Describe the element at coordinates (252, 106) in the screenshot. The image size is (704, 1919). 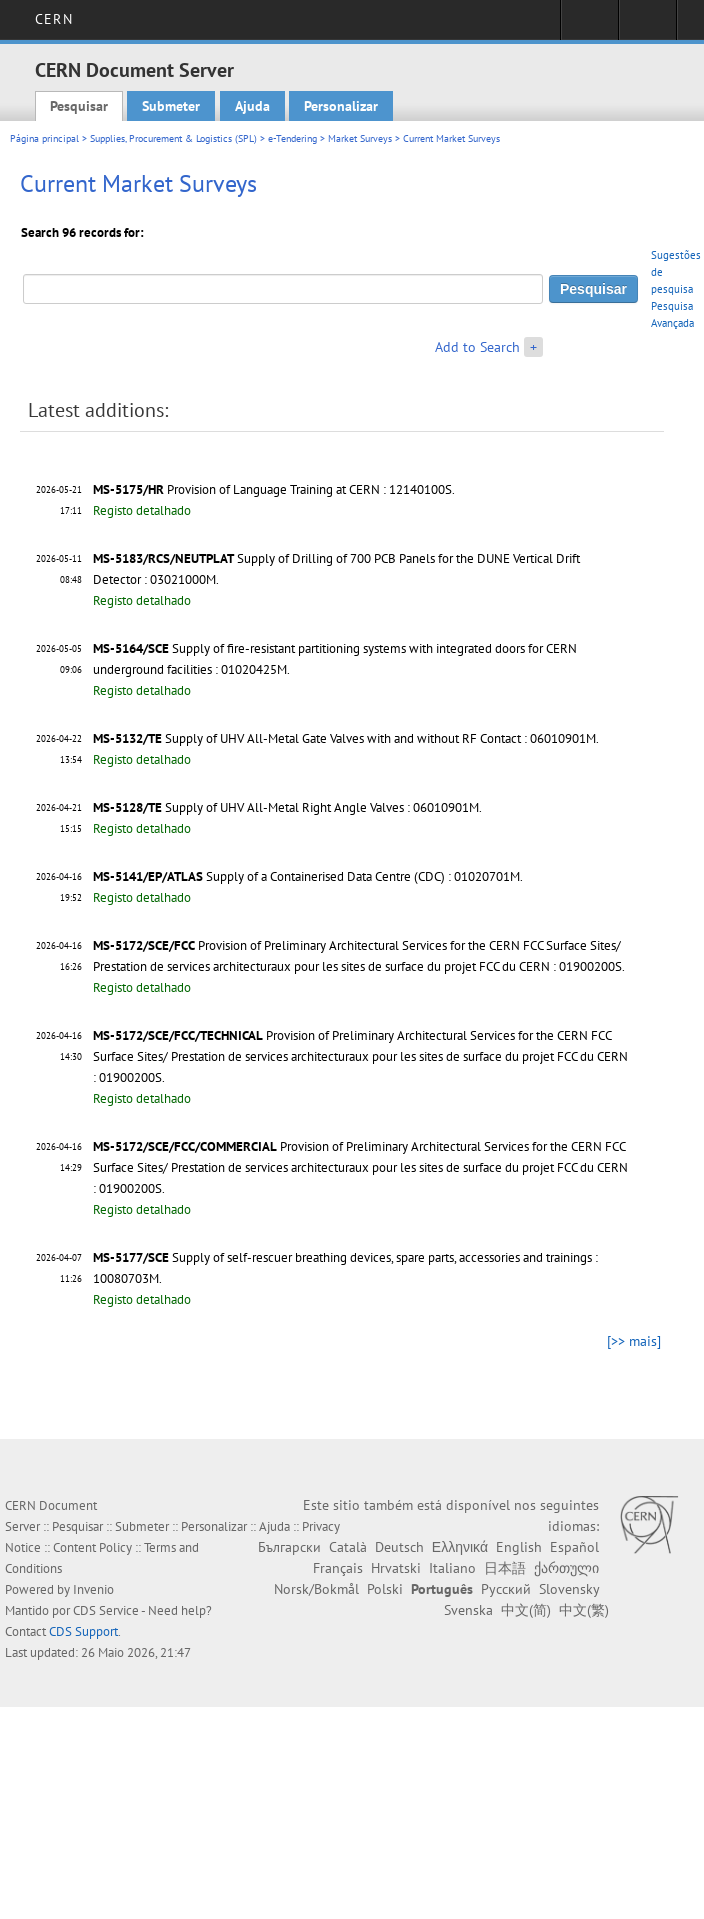
I see `Ajuda` at that location.